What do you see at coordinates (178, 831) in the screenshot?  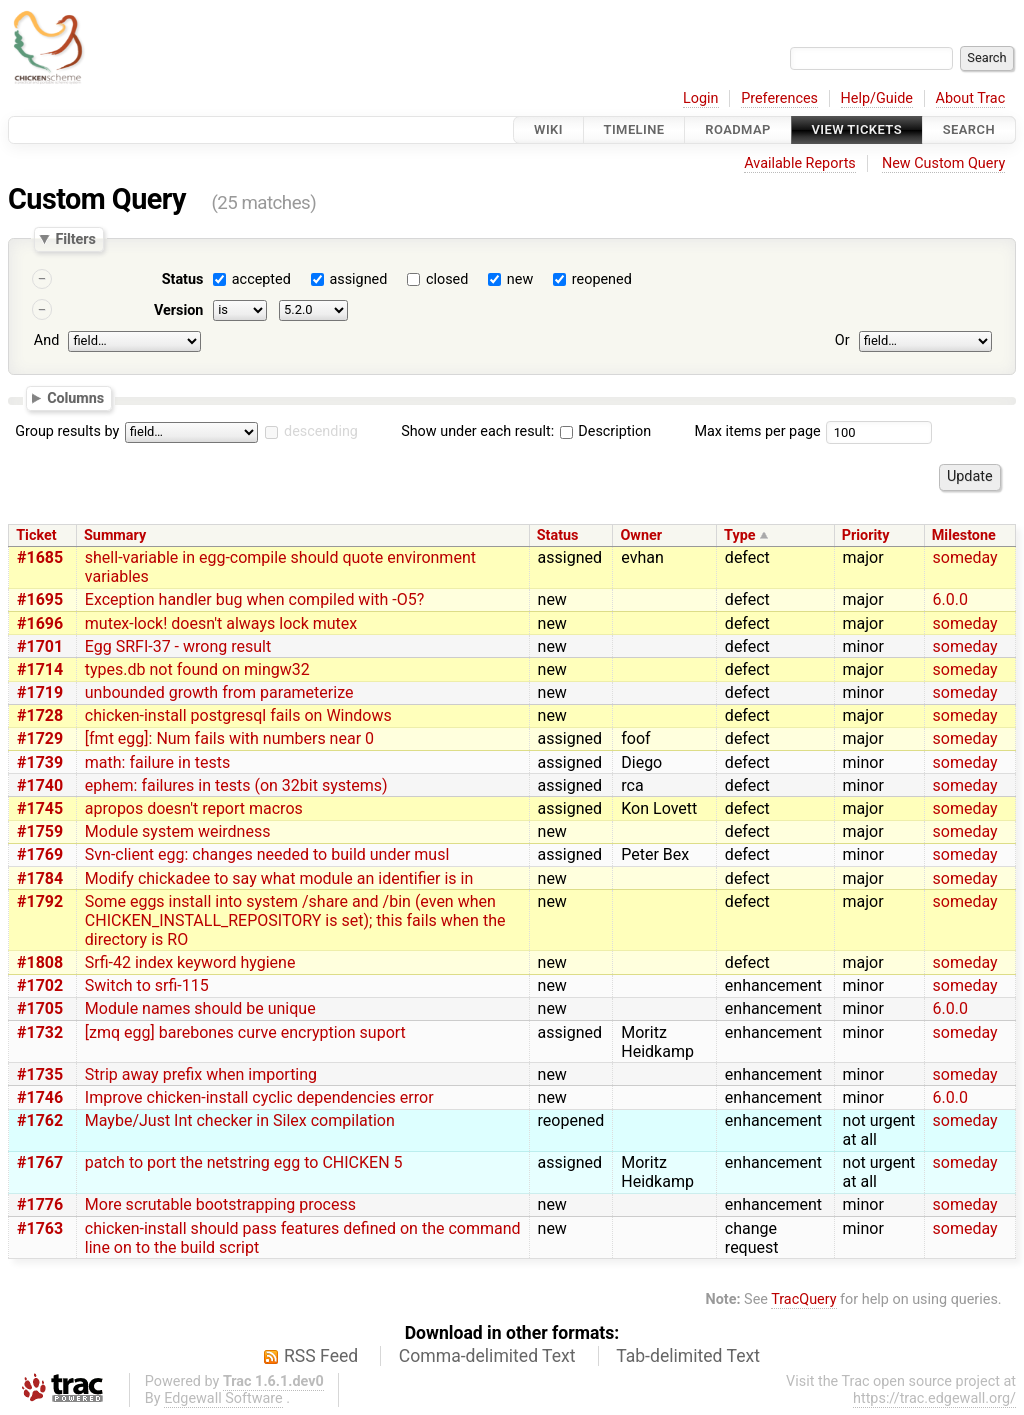 I see `Module system weirdness` at bounding box center [178, 831].